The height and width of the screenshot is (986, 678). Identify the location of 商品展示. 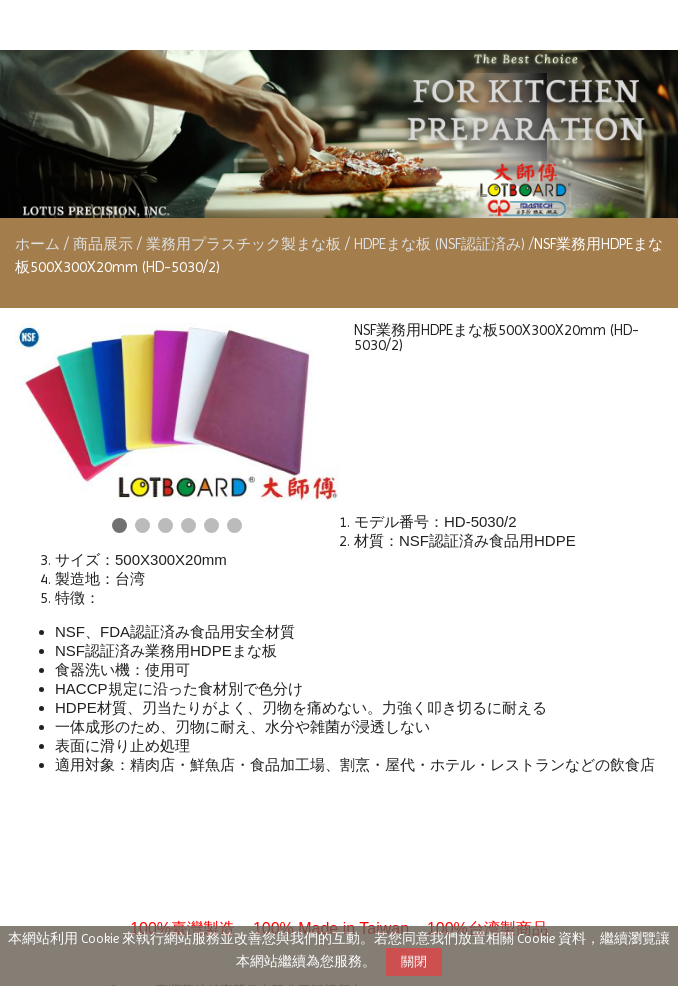
(105, 244).